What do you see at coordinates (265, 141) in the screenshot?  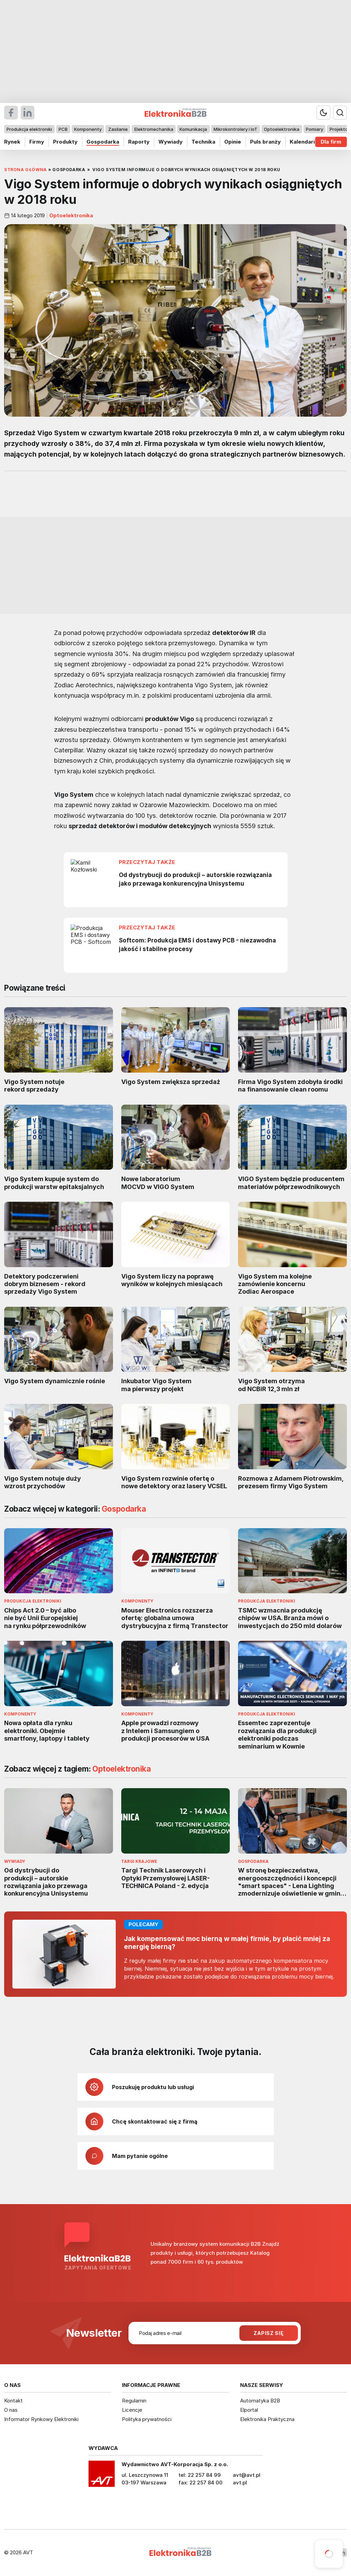 I see `Puls branży` at bounding box center [265, 141].